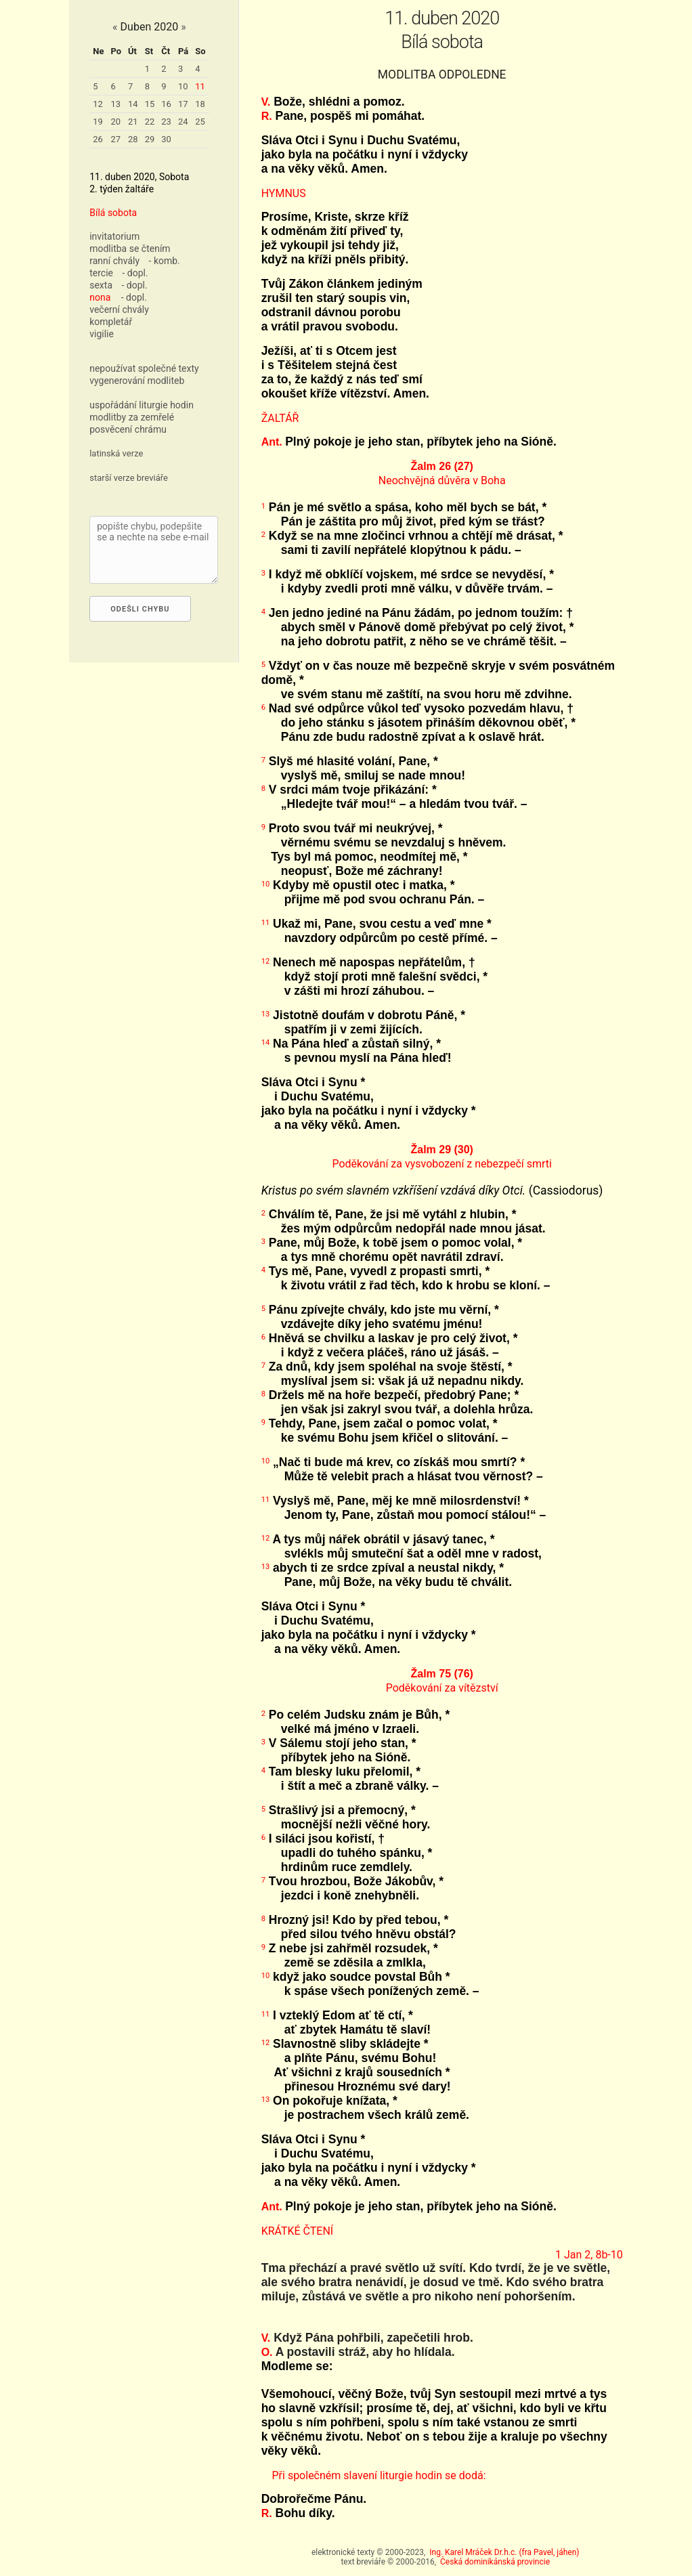  I want to click on tercie, so click(101, 272).